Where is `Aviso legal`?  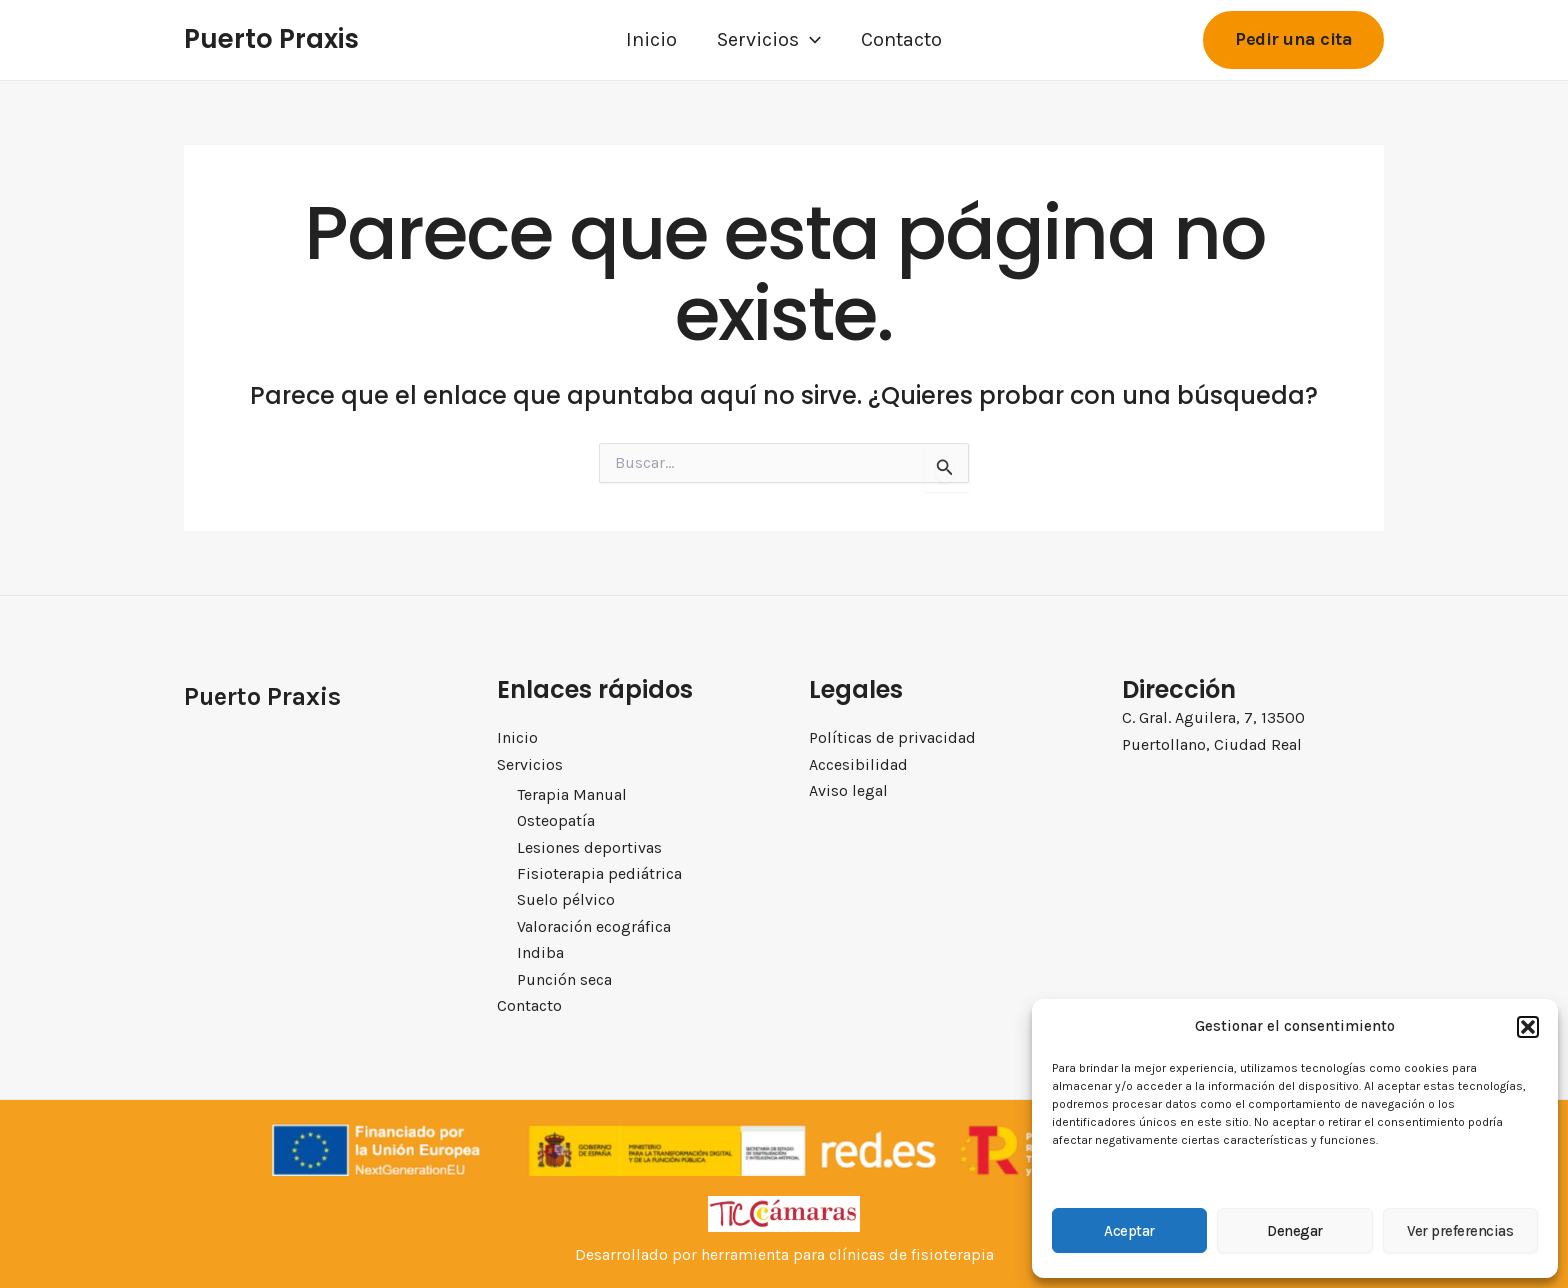
Aviso legal is located at coordinates (848, 790).